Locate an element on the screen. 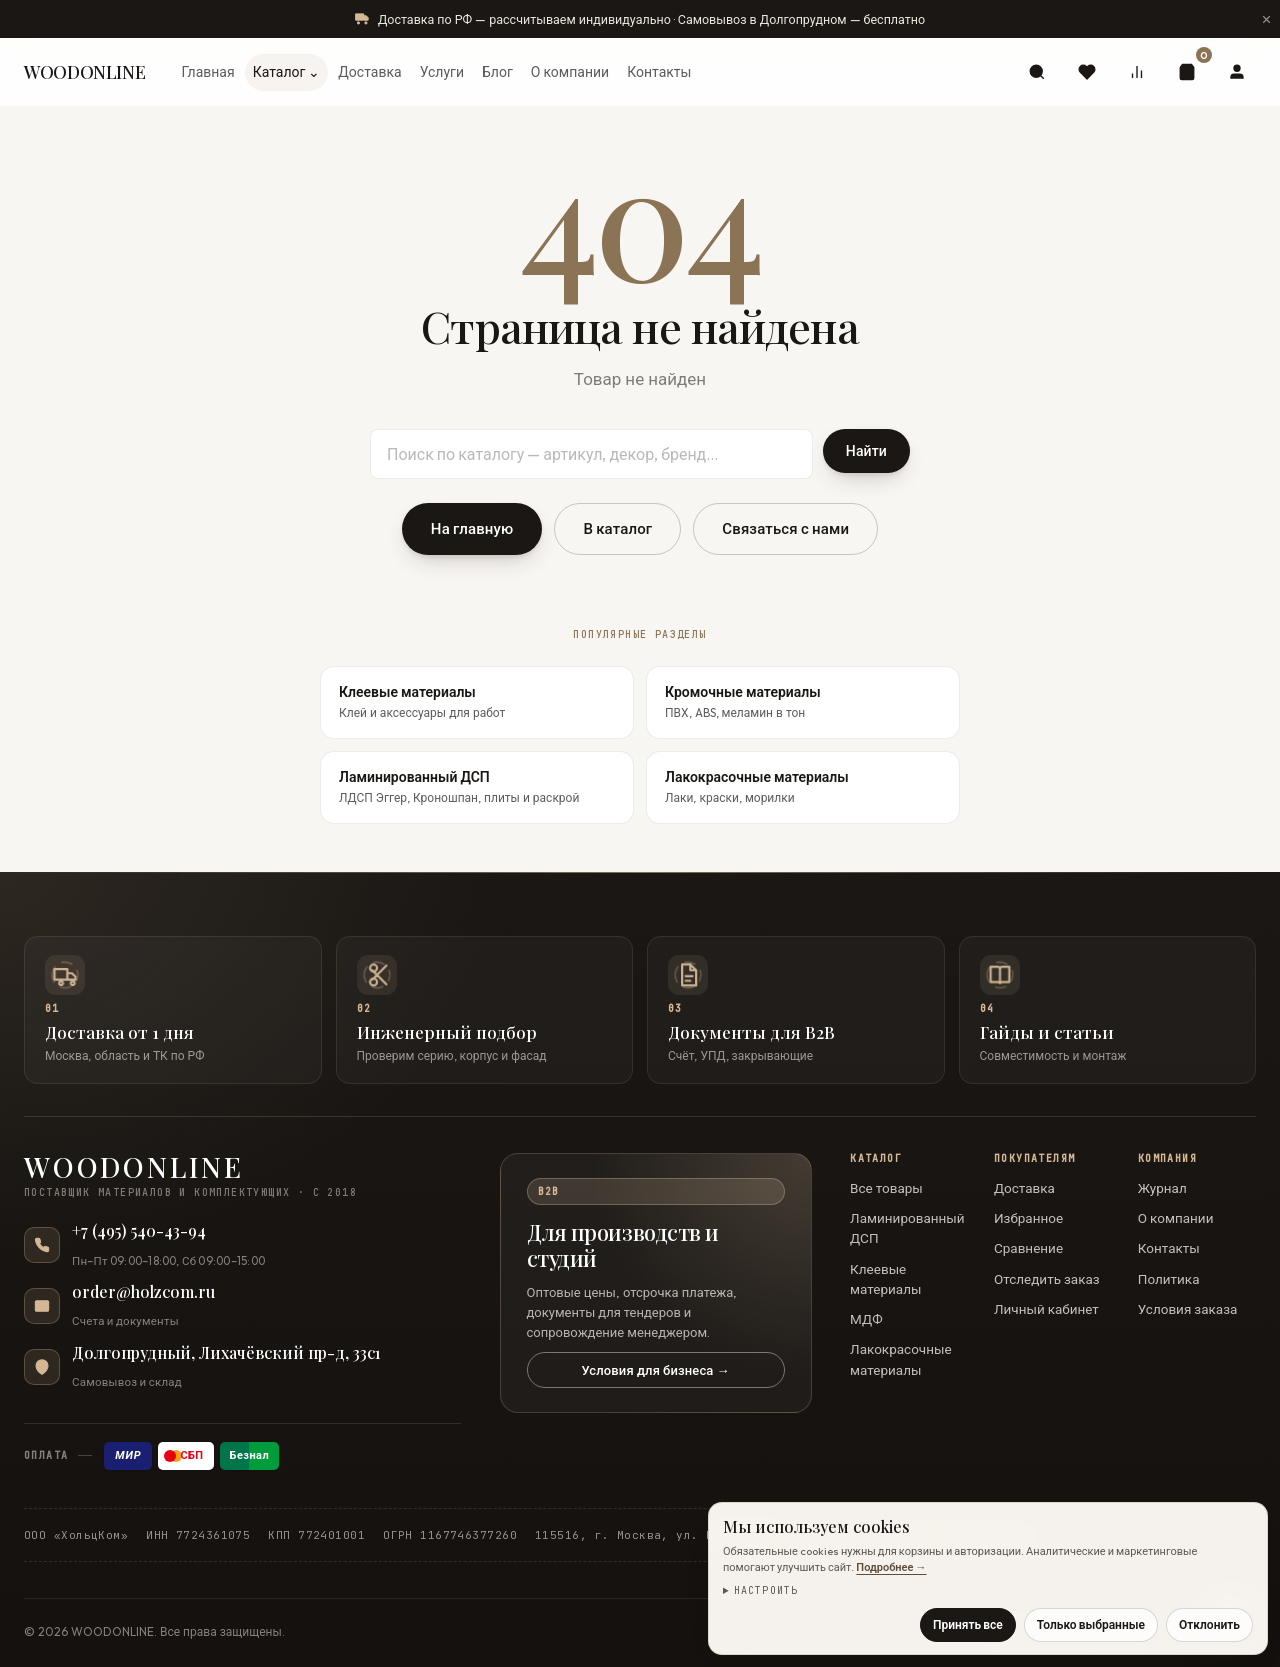 The width and height of the screenshot is (1280, 1667). Условия заказа is located at coordinates (1188, 1309).